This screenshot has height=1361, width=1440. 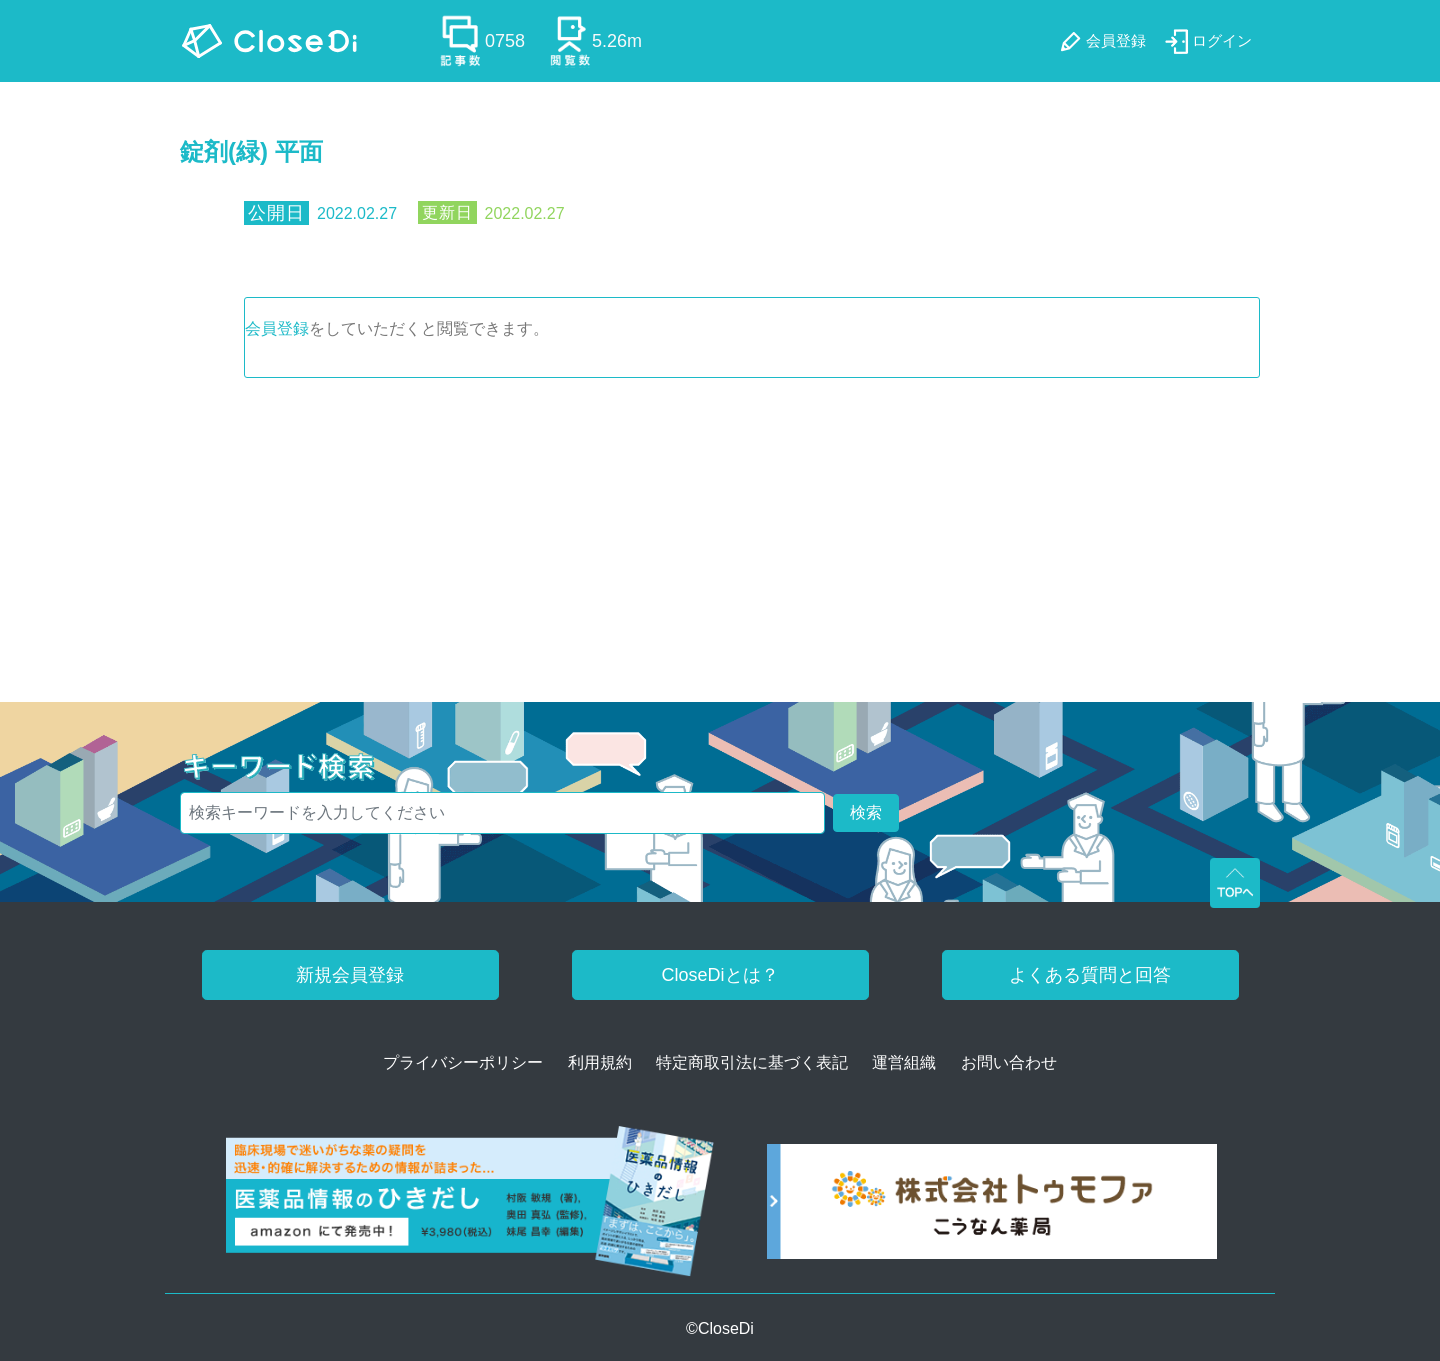 I want to click on 検索, so click(x=866, y=812).